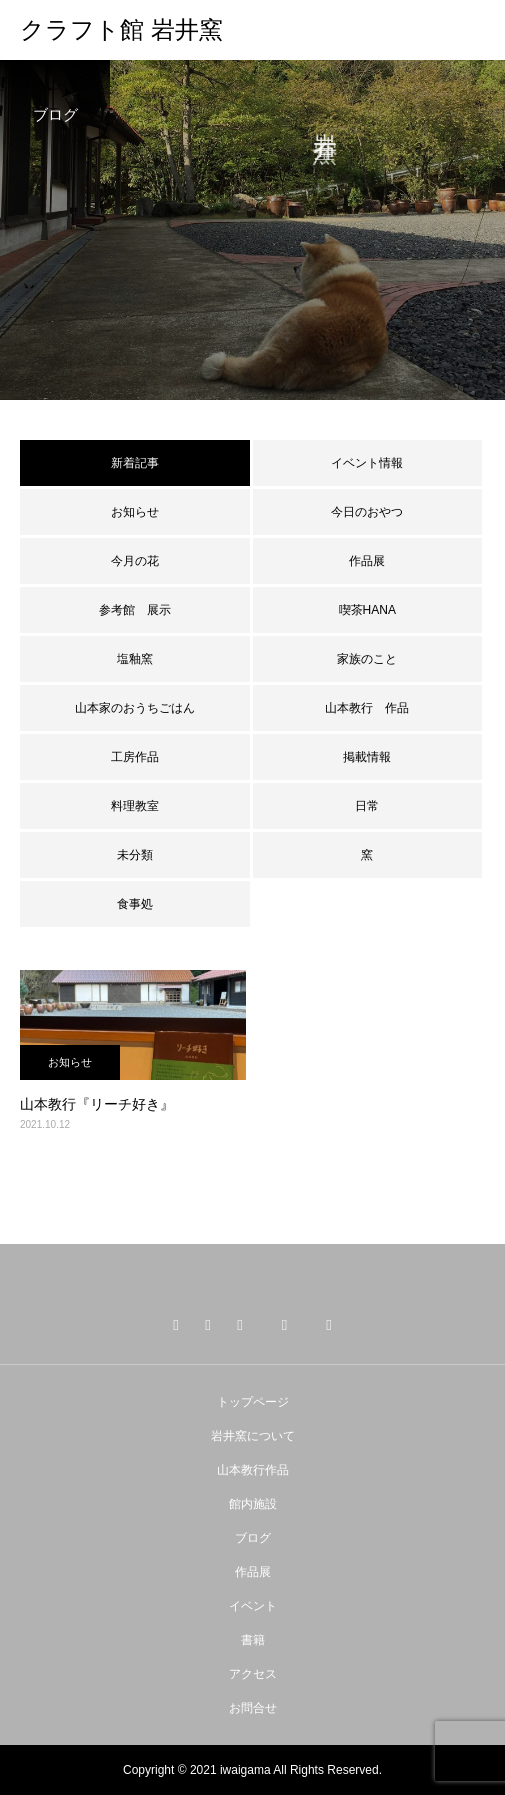  I want to click on 山本教行 作品, so click(367, 708).